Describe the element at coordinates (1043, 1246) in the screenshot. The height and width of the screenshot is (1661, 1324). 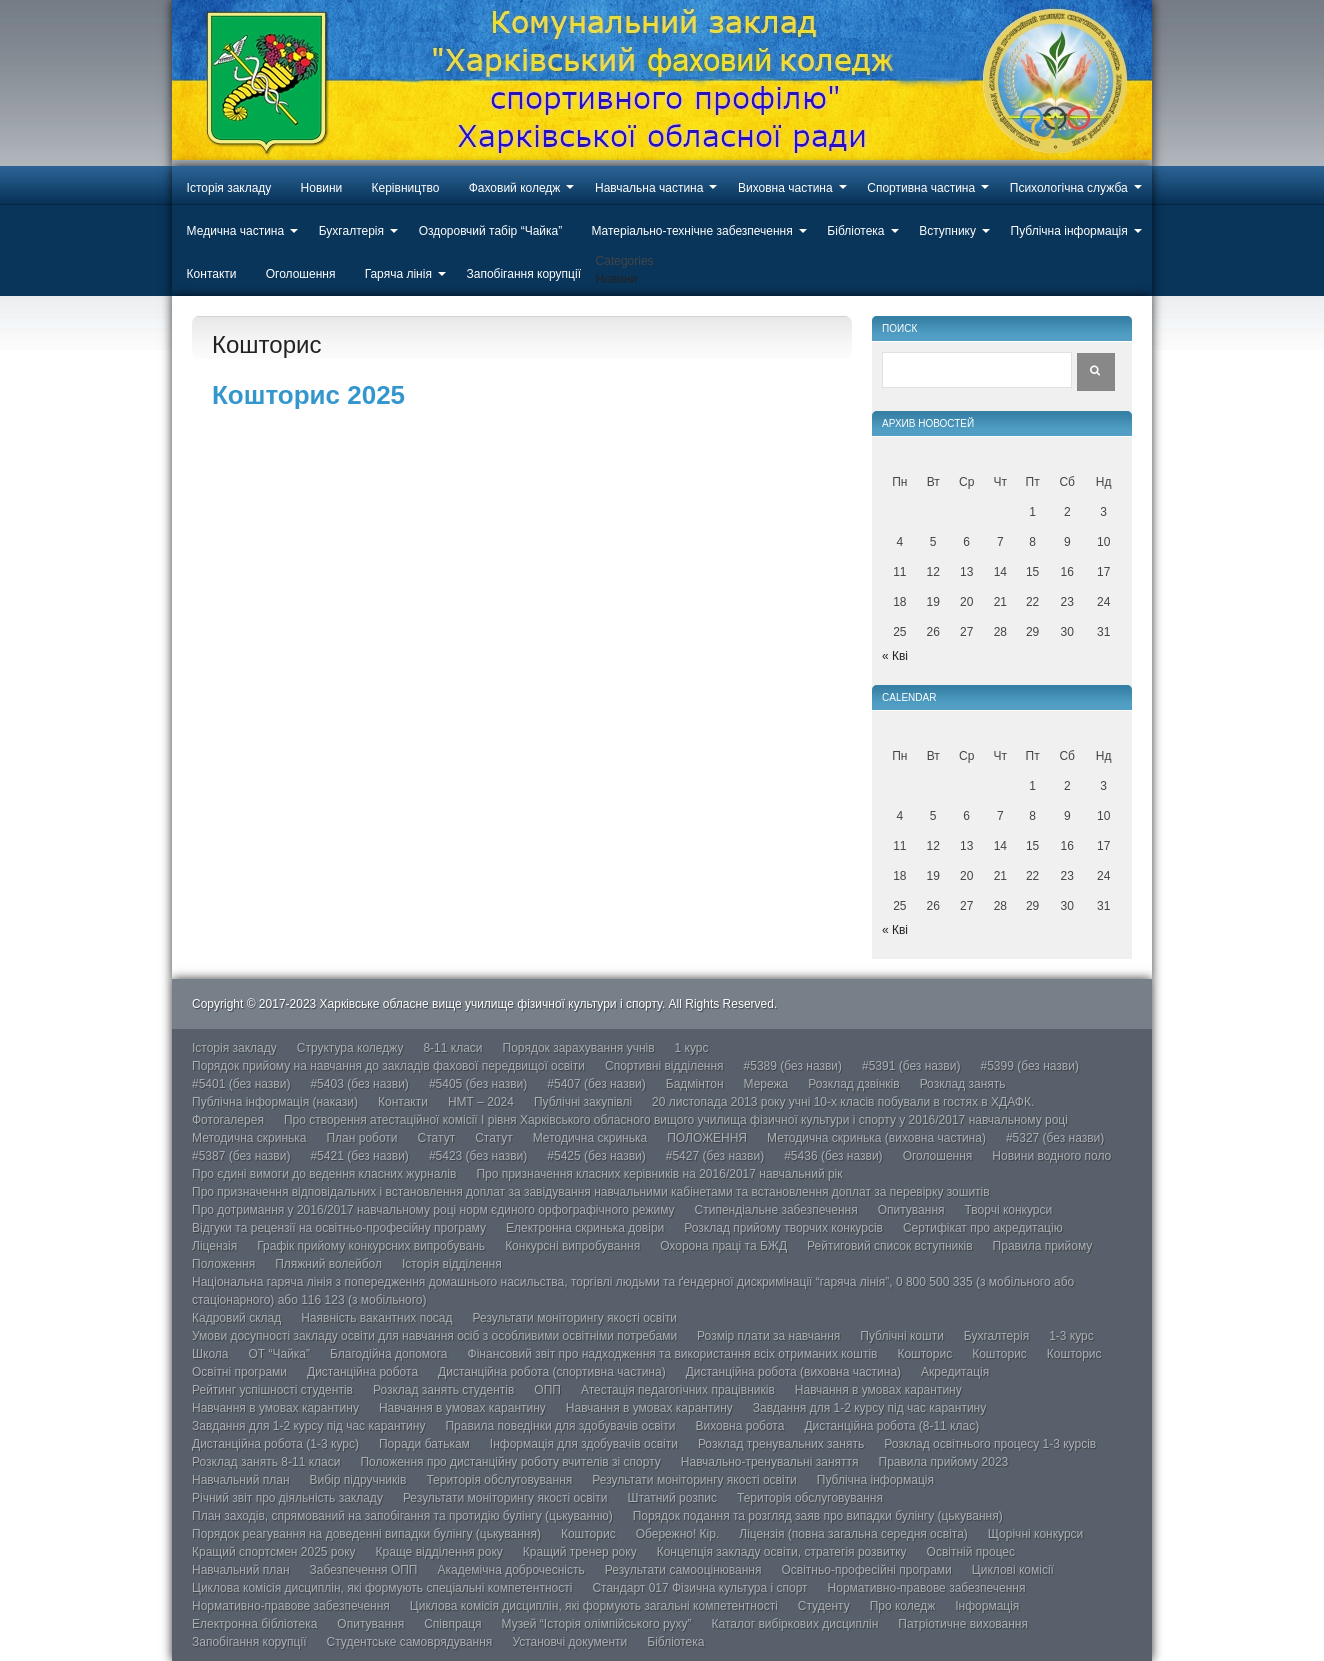
I see `Правила прийому` at that location.